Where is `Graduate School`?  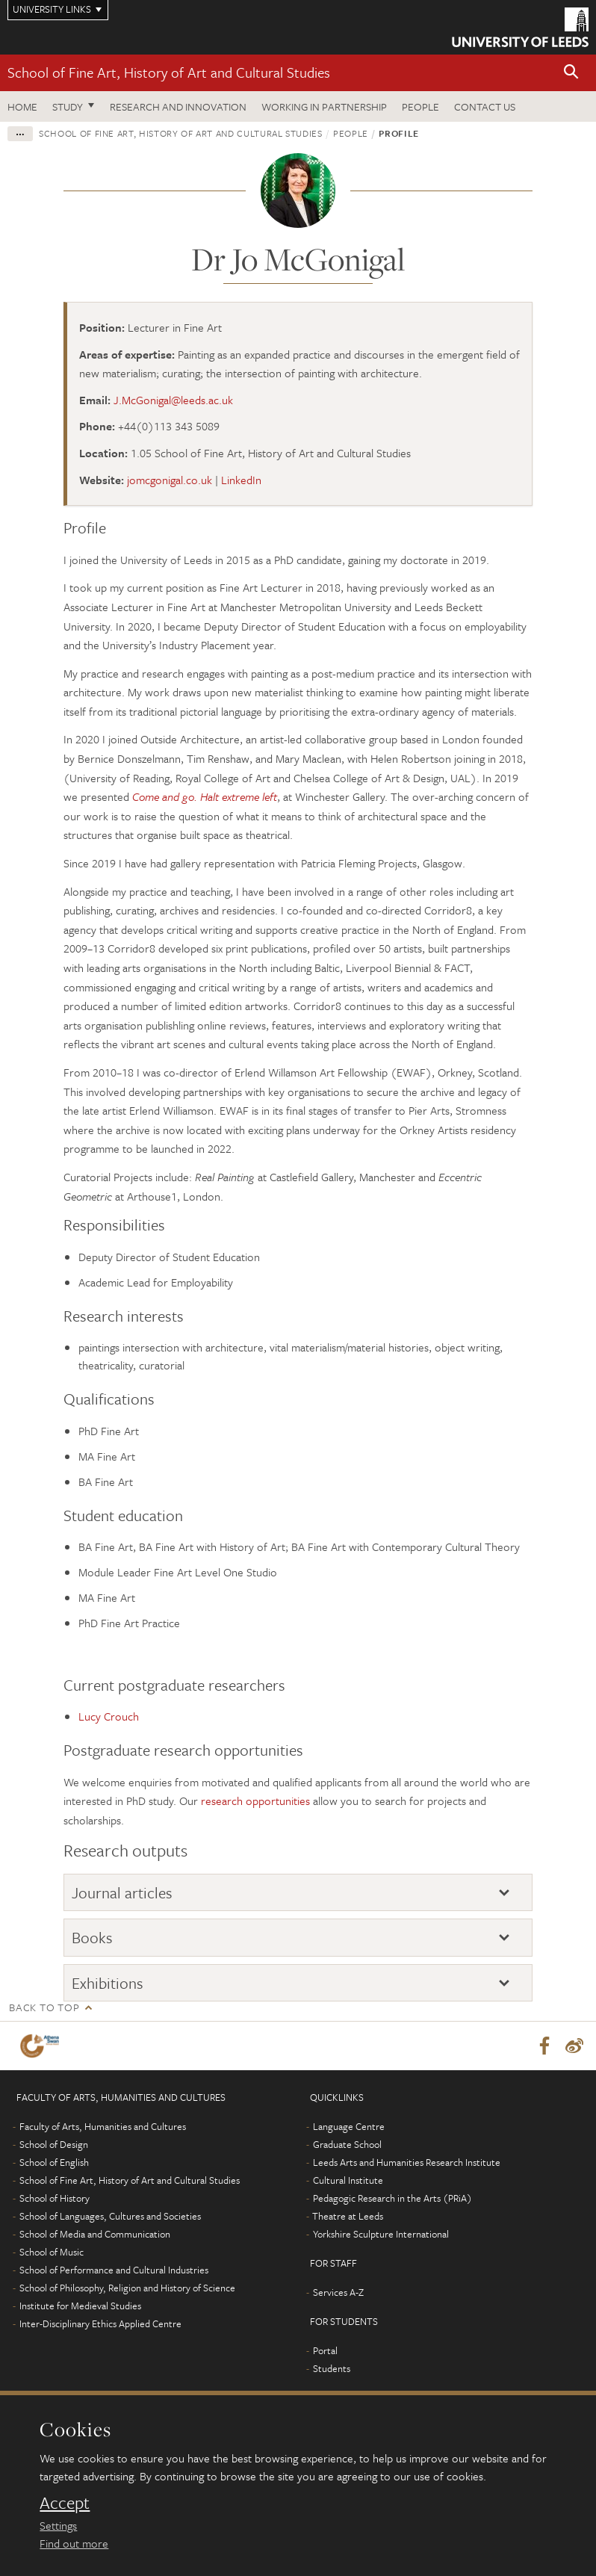 Graduate School is located at coordinates (347, 2144).